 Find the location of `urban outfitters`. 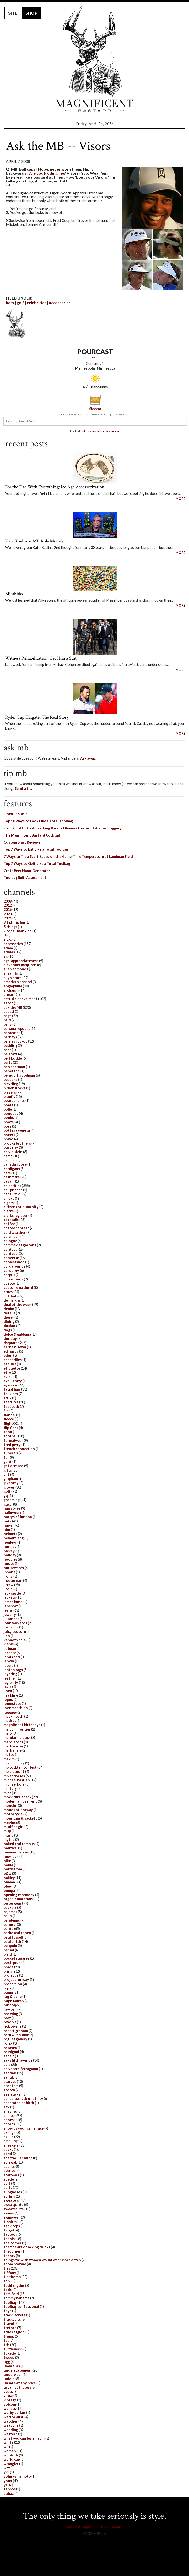

urban outfitters is located at coordinates (17, 2387).